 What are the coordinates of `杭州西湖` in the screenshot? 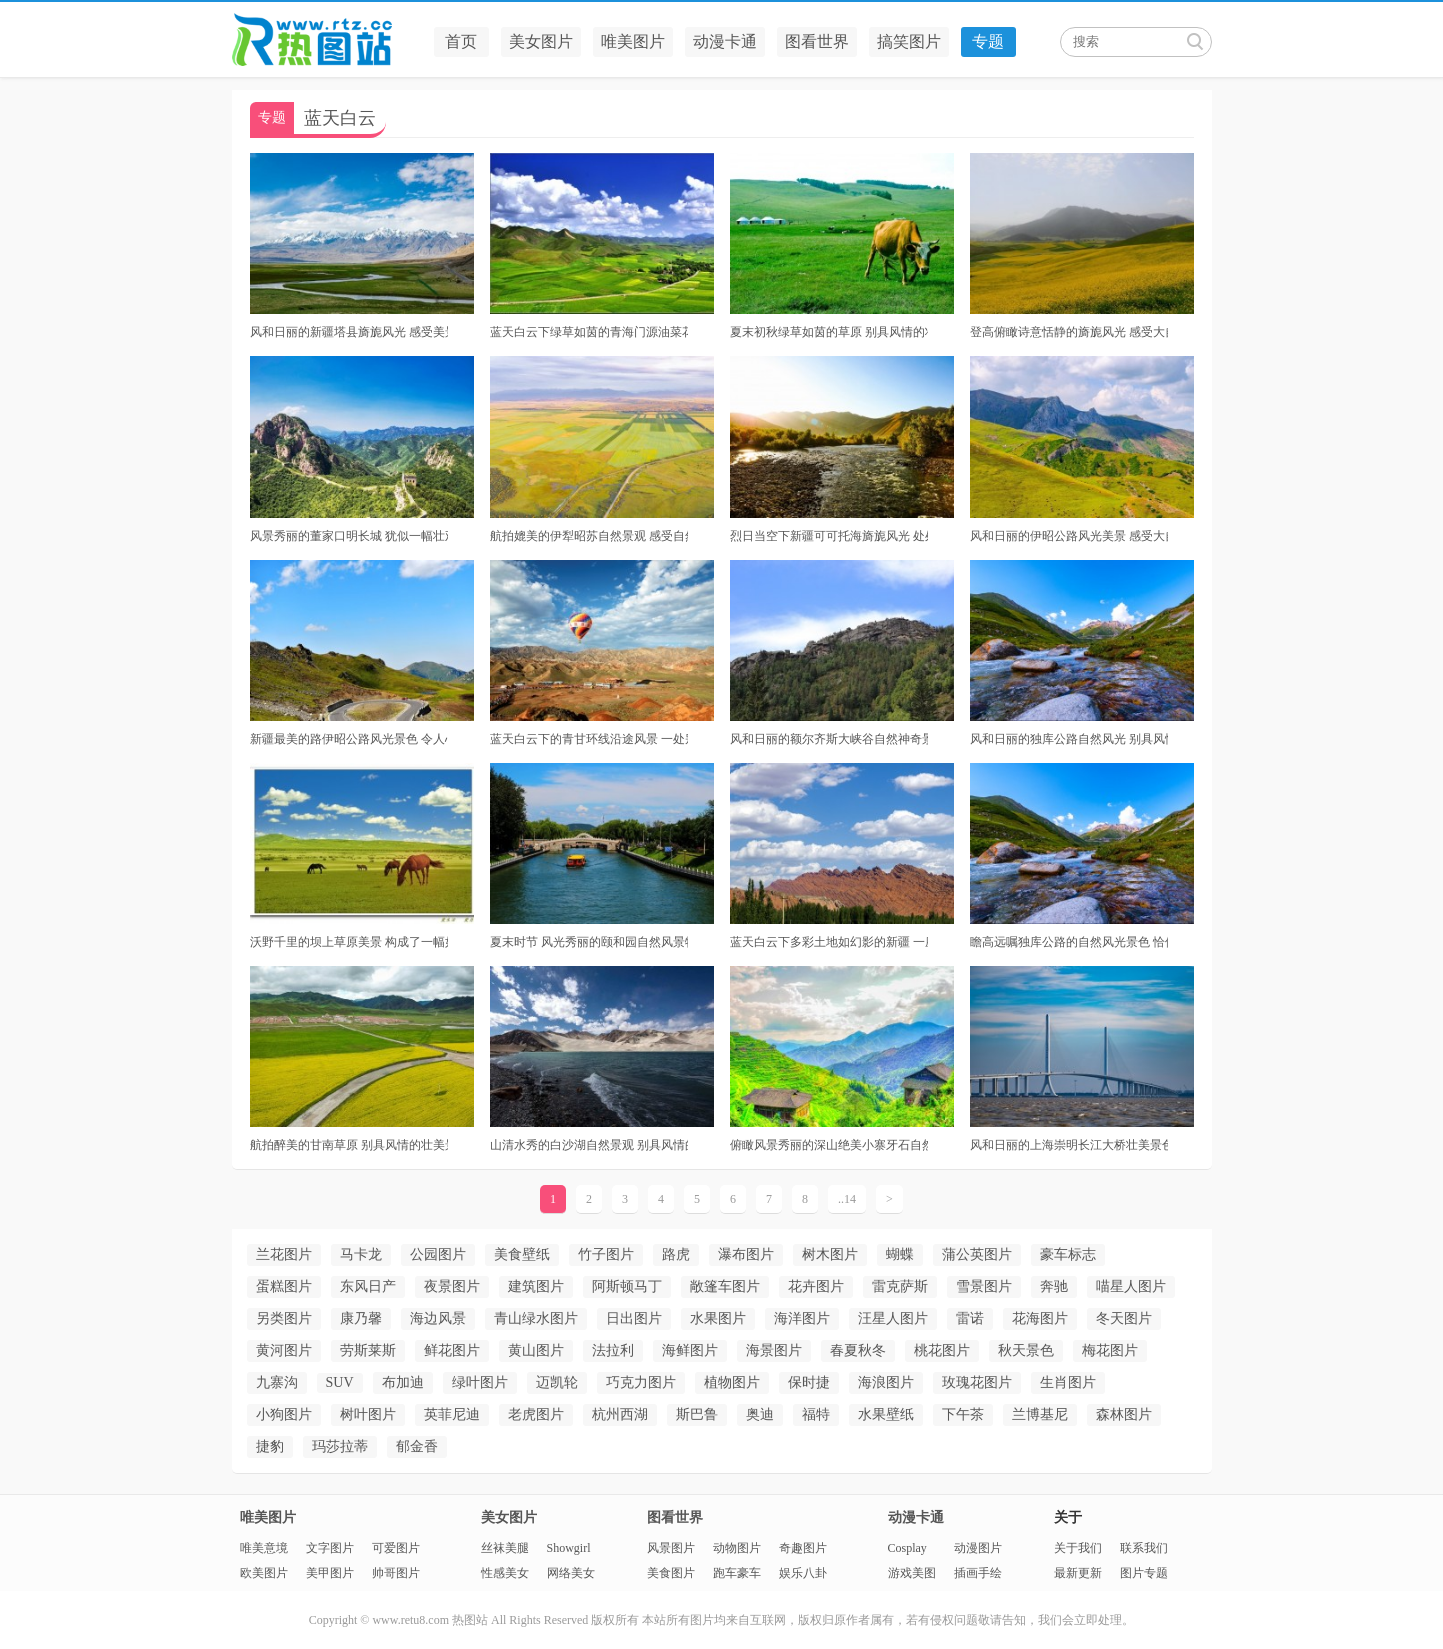 It's located at (620, 1414).